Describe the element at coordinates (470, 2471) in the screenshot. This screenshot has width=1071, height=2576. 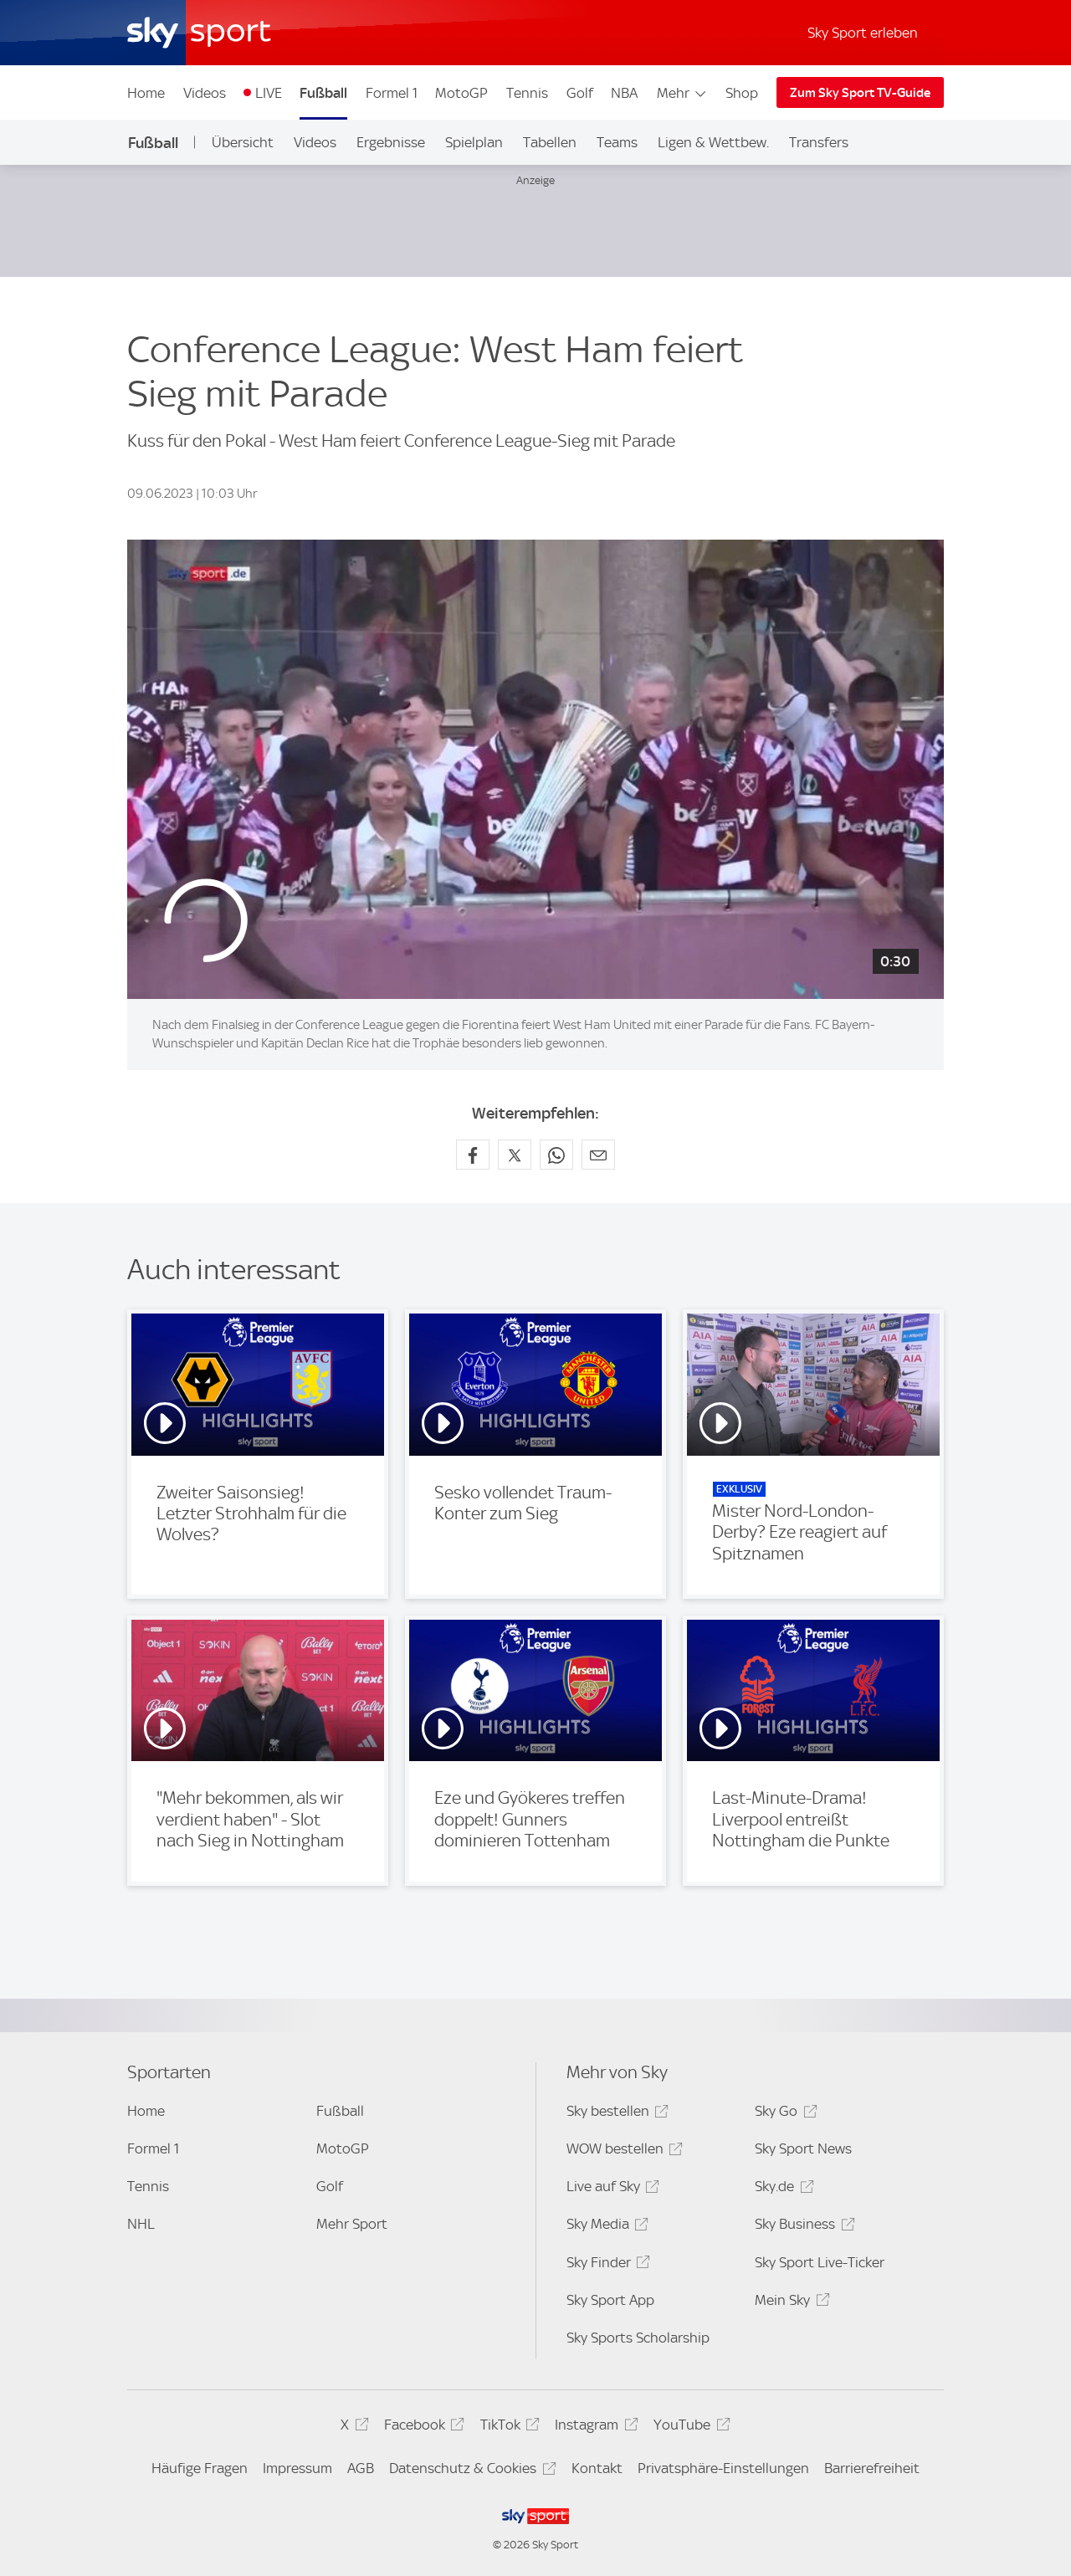
I see `Datenschutz & Cookies` at that location.